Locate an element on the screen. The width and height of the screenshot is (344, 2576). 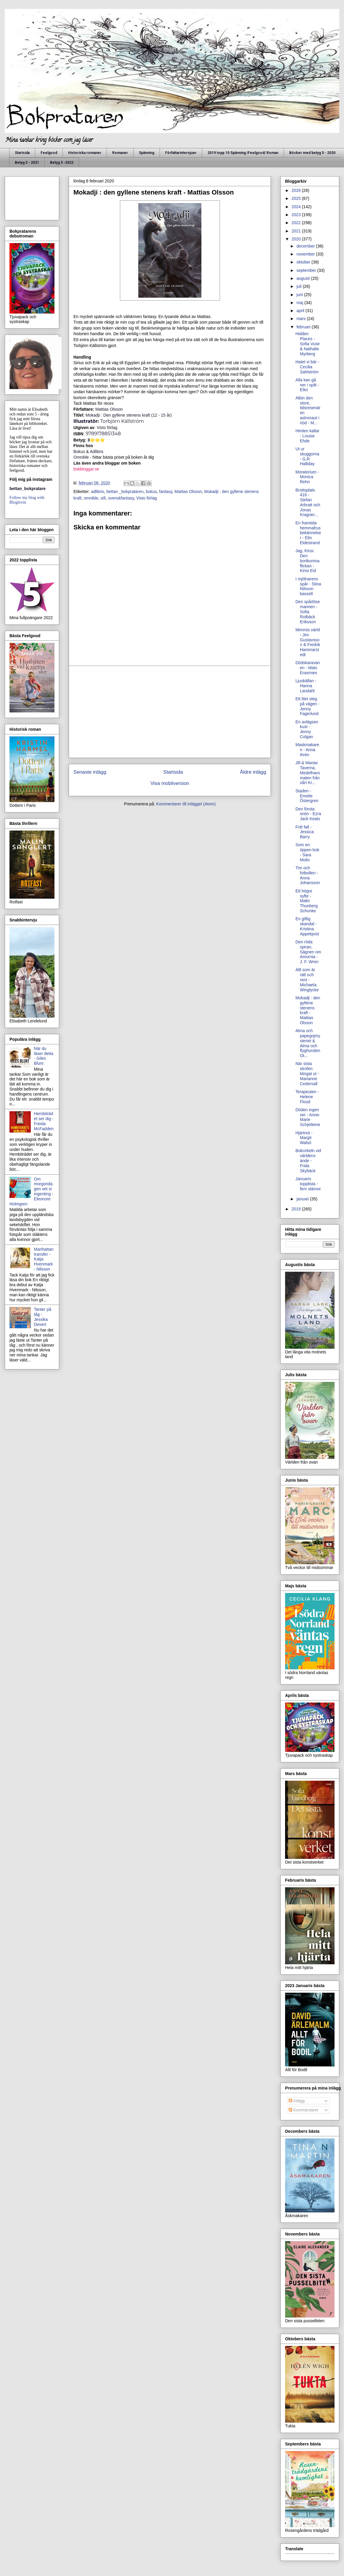
maj is located at coordinates (300, 302).